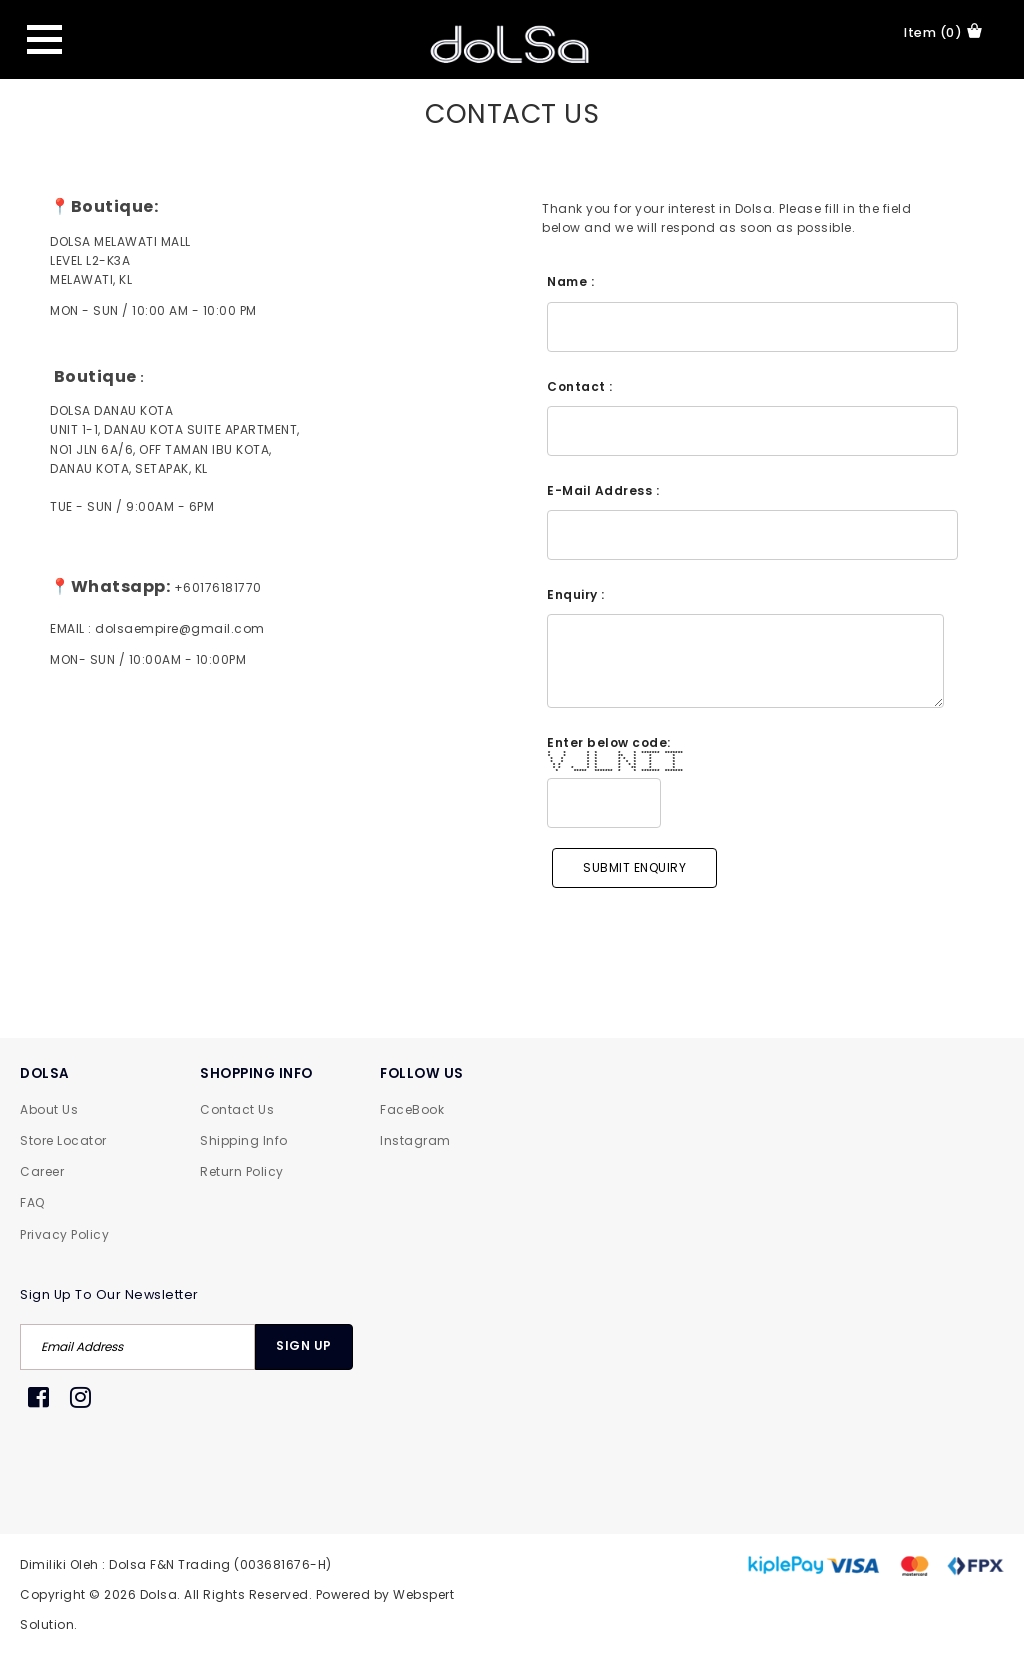 The image size is (1024, 1655). I want to click on Shipping Info, so click(244, 1140).